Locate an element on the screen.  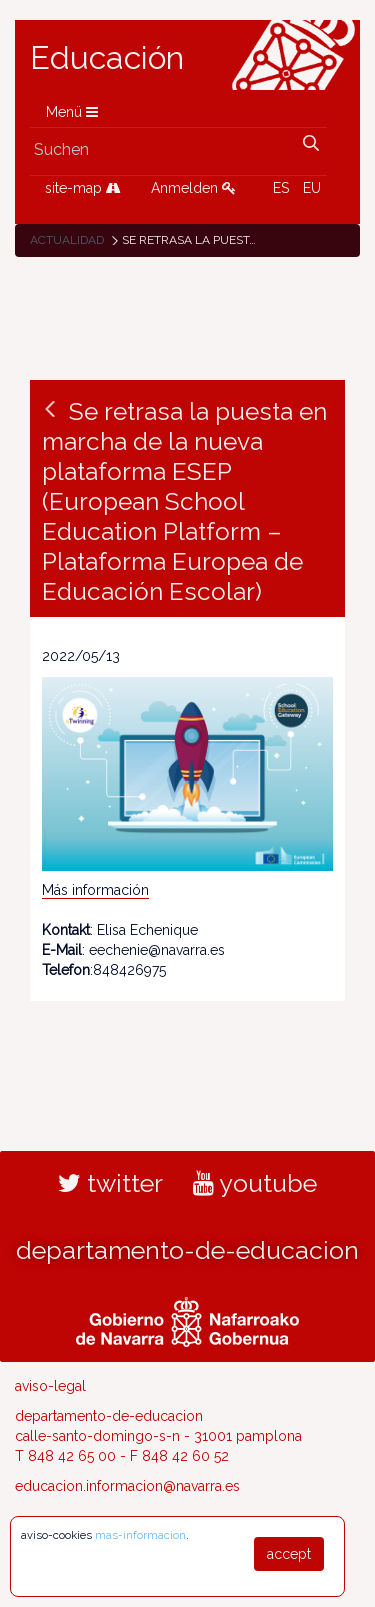
twitter is located at coordinates (110, 1183).